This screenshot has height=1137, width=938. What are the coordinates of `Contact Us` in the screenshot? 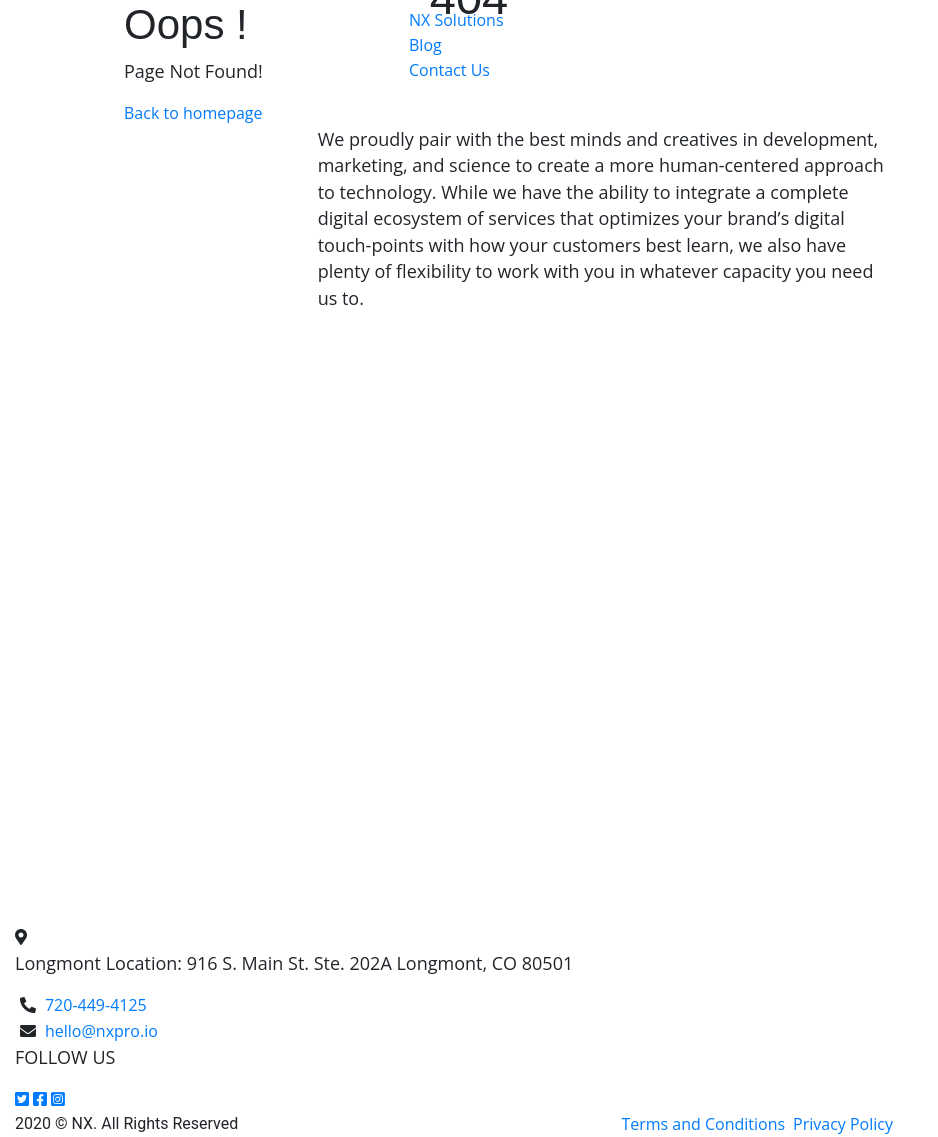 It's located at (449, 70).